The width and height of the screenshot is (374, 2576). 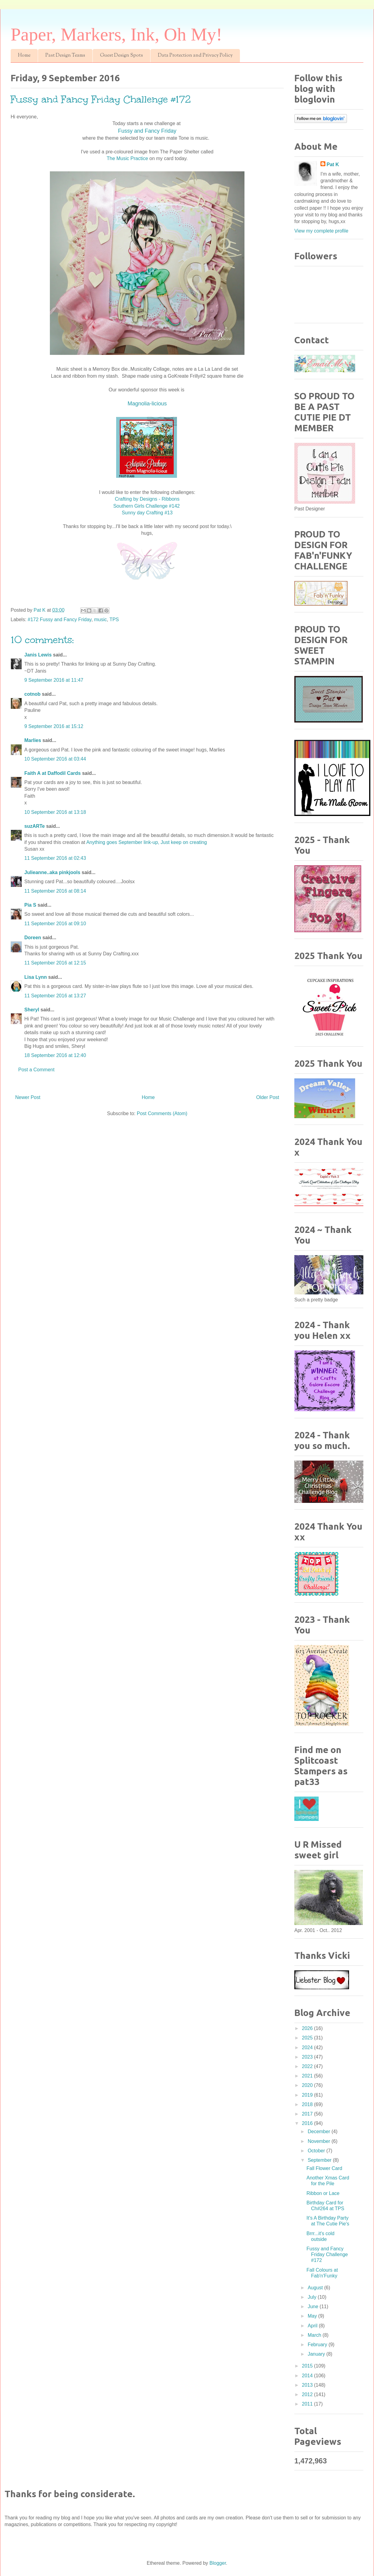 What do you see at coordinates (267, 1097) in the screenshot?
I see `Older Post` at bounding box center [267, 1097].